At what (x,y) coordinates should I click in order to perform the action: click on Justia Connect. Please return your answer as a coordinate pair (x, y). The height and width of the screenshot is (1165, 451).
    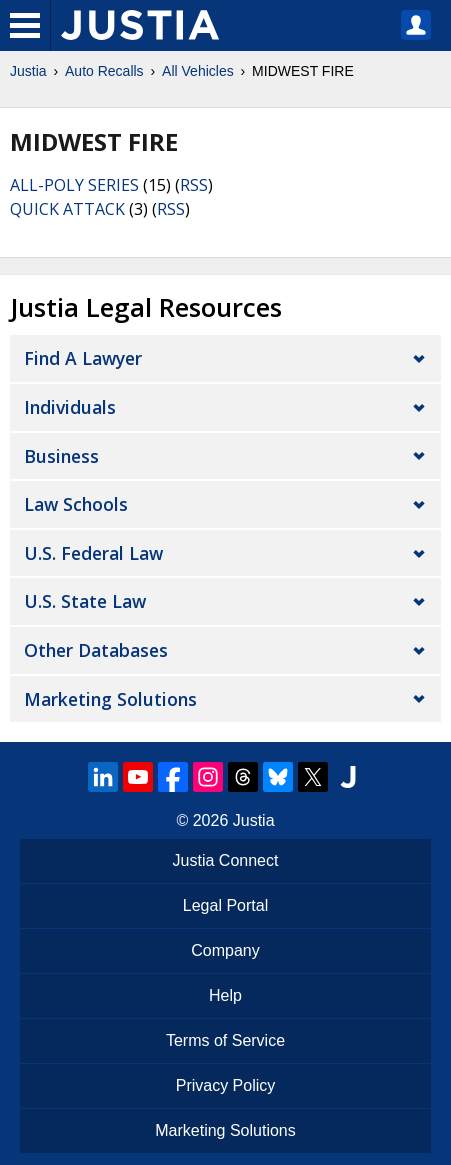
    Looking at the image, I should click on (226, 860).